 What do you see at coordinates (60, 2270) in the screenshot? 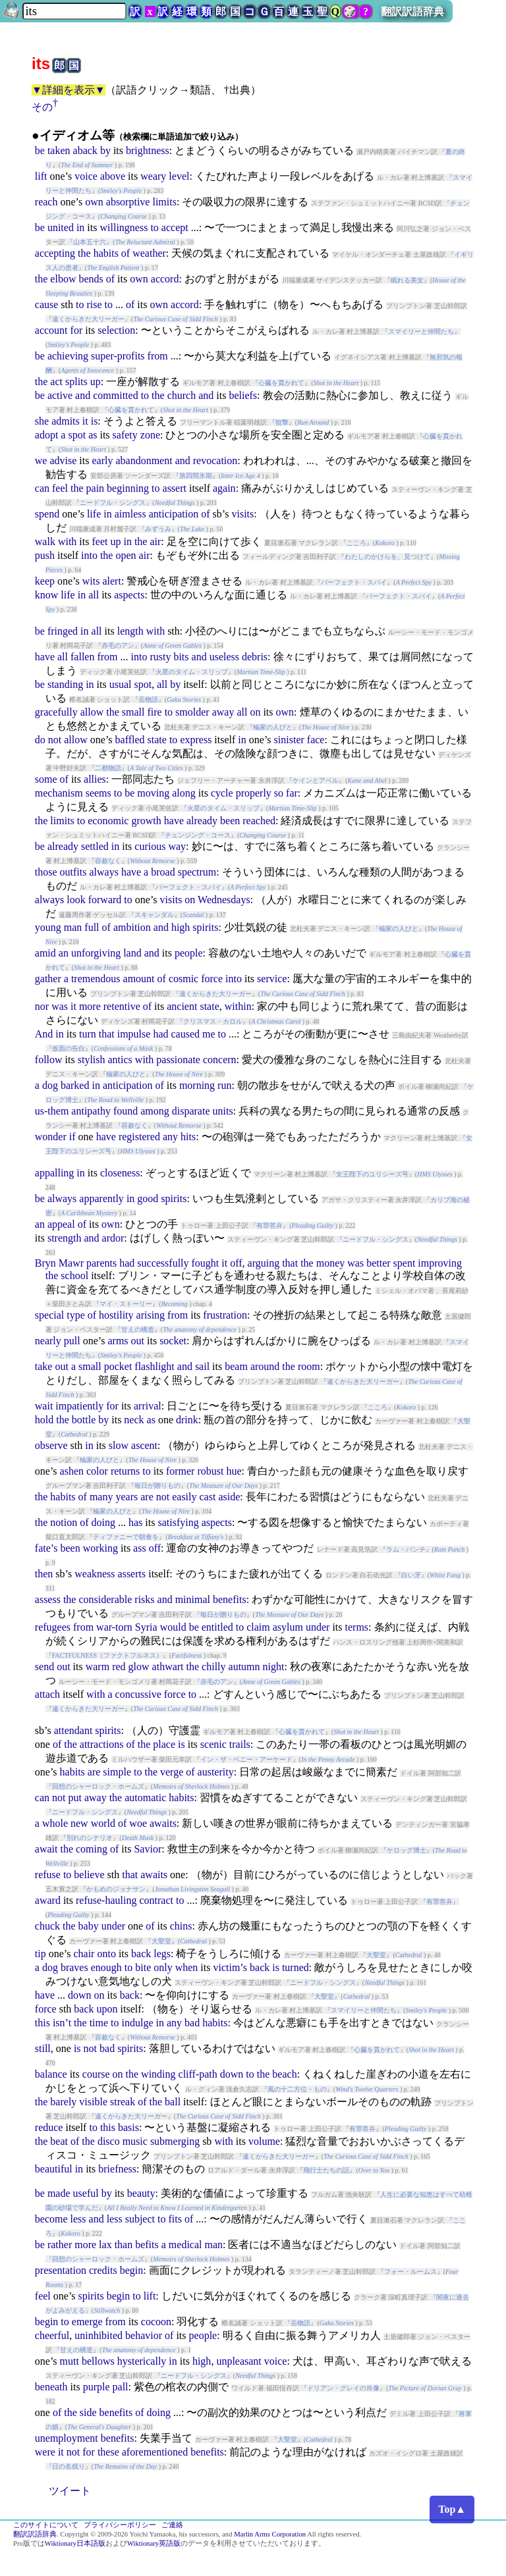
I see `presentation` at bounding box center [60, 2270].